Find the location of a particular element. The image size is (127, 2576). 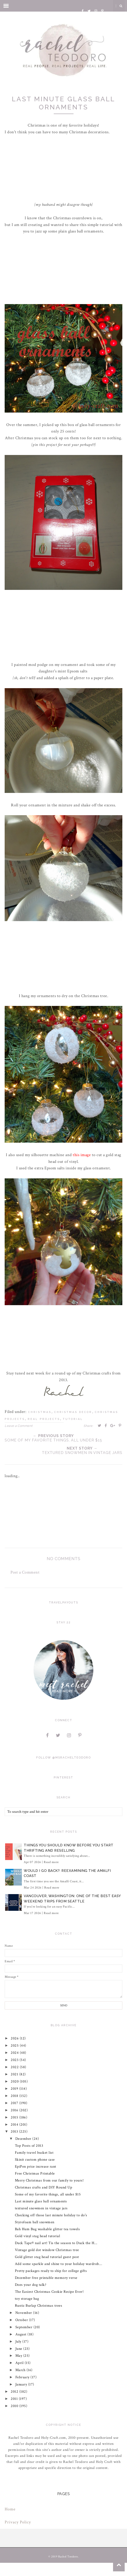

tutorial is located at coordinates (73, 1419).